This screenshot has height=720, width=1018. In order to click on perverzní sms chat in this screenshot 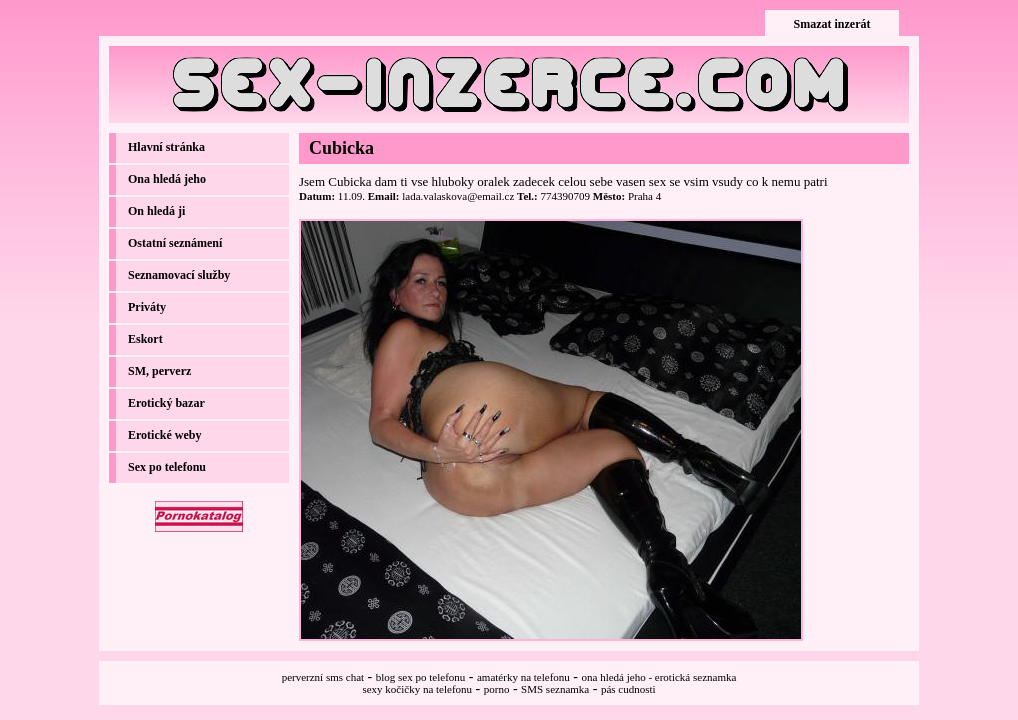, I will do `click(323, 677)`.